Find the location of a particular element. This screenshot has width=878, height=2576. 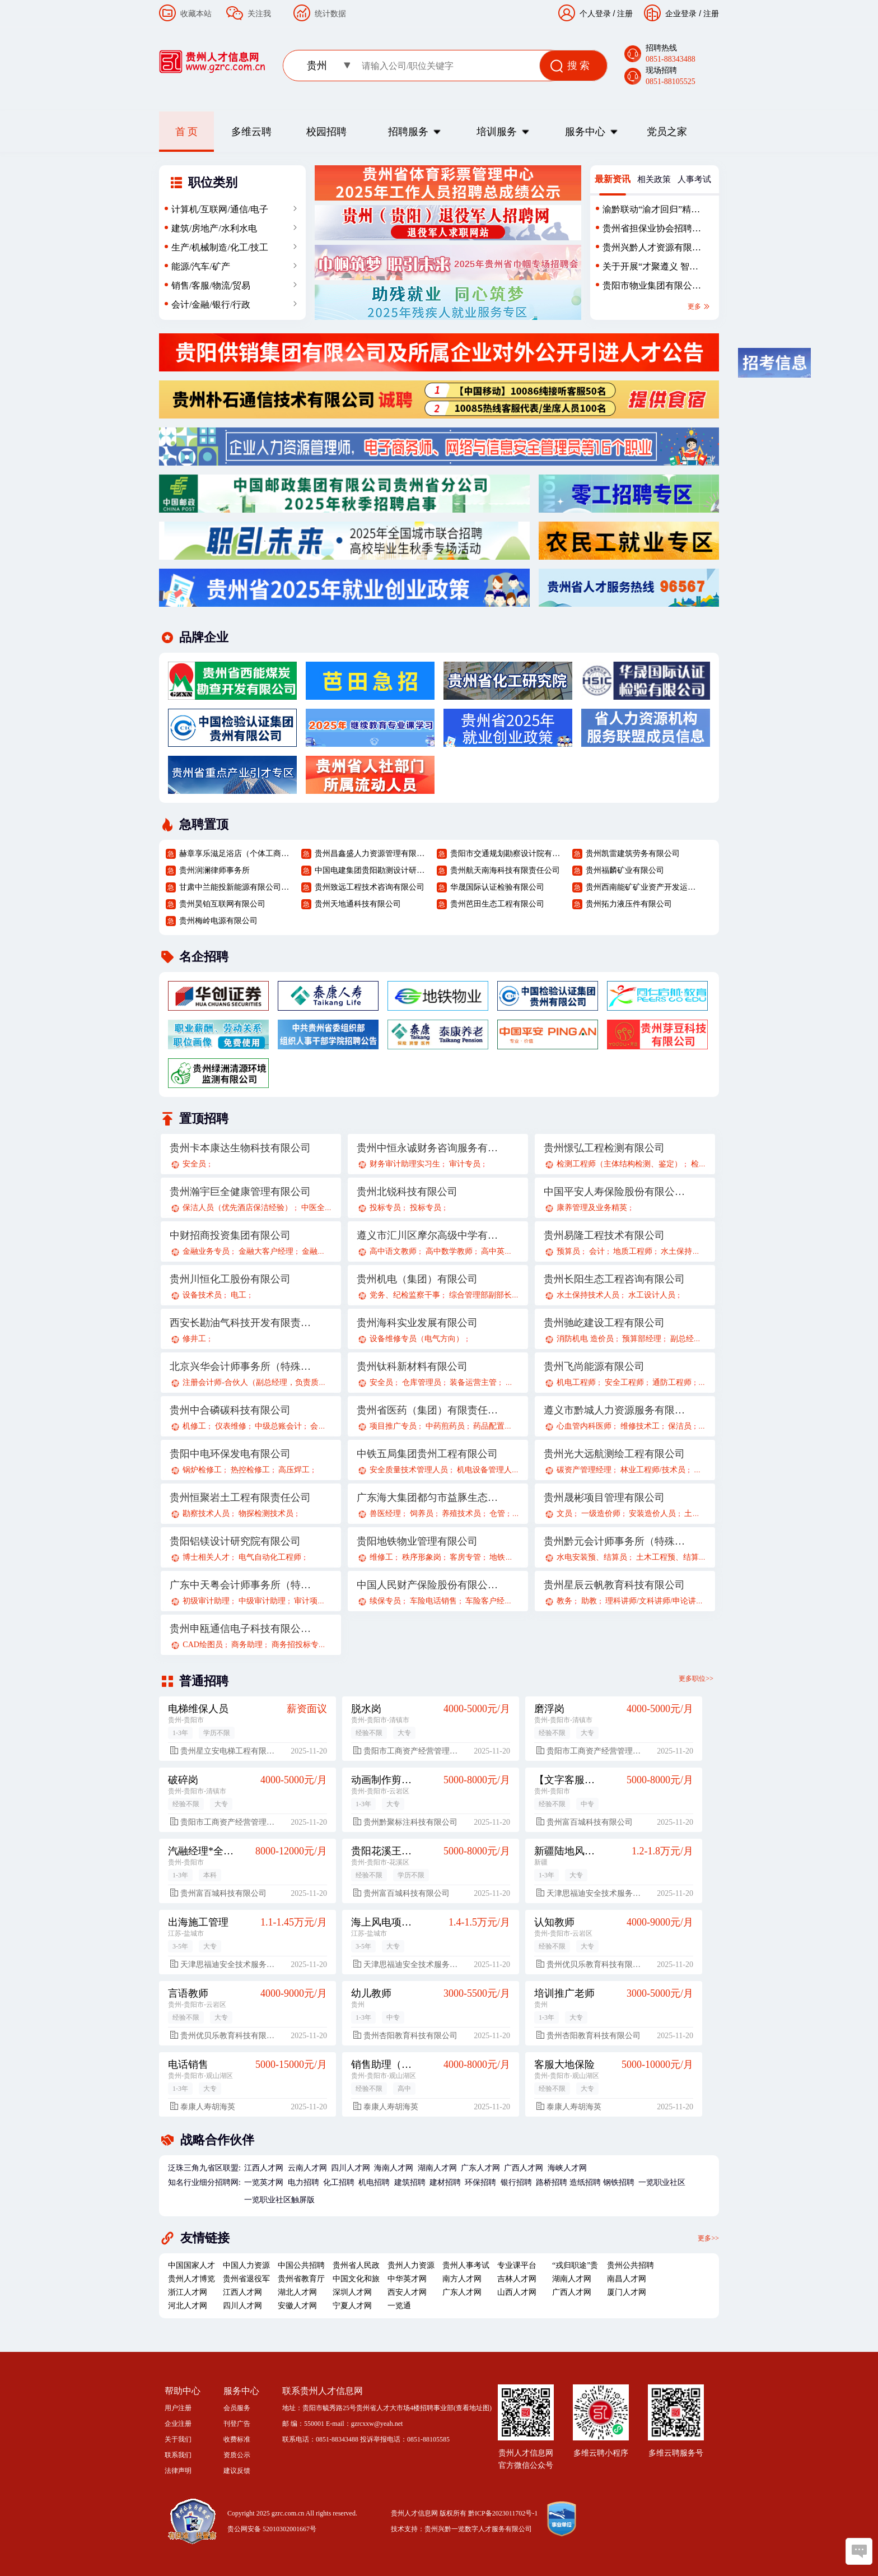

保洁员 is located at coordinates (680, 1426).